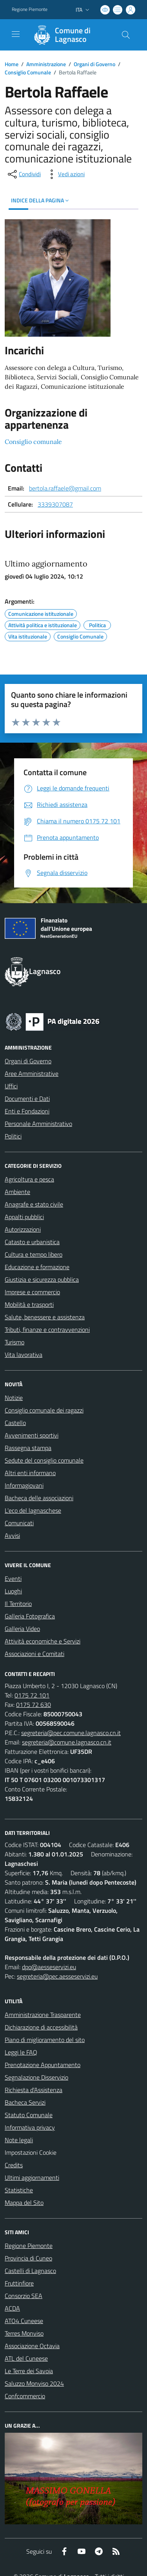  I want to click on Giustizia e sicurezza pubblica, so click(42, 1279).